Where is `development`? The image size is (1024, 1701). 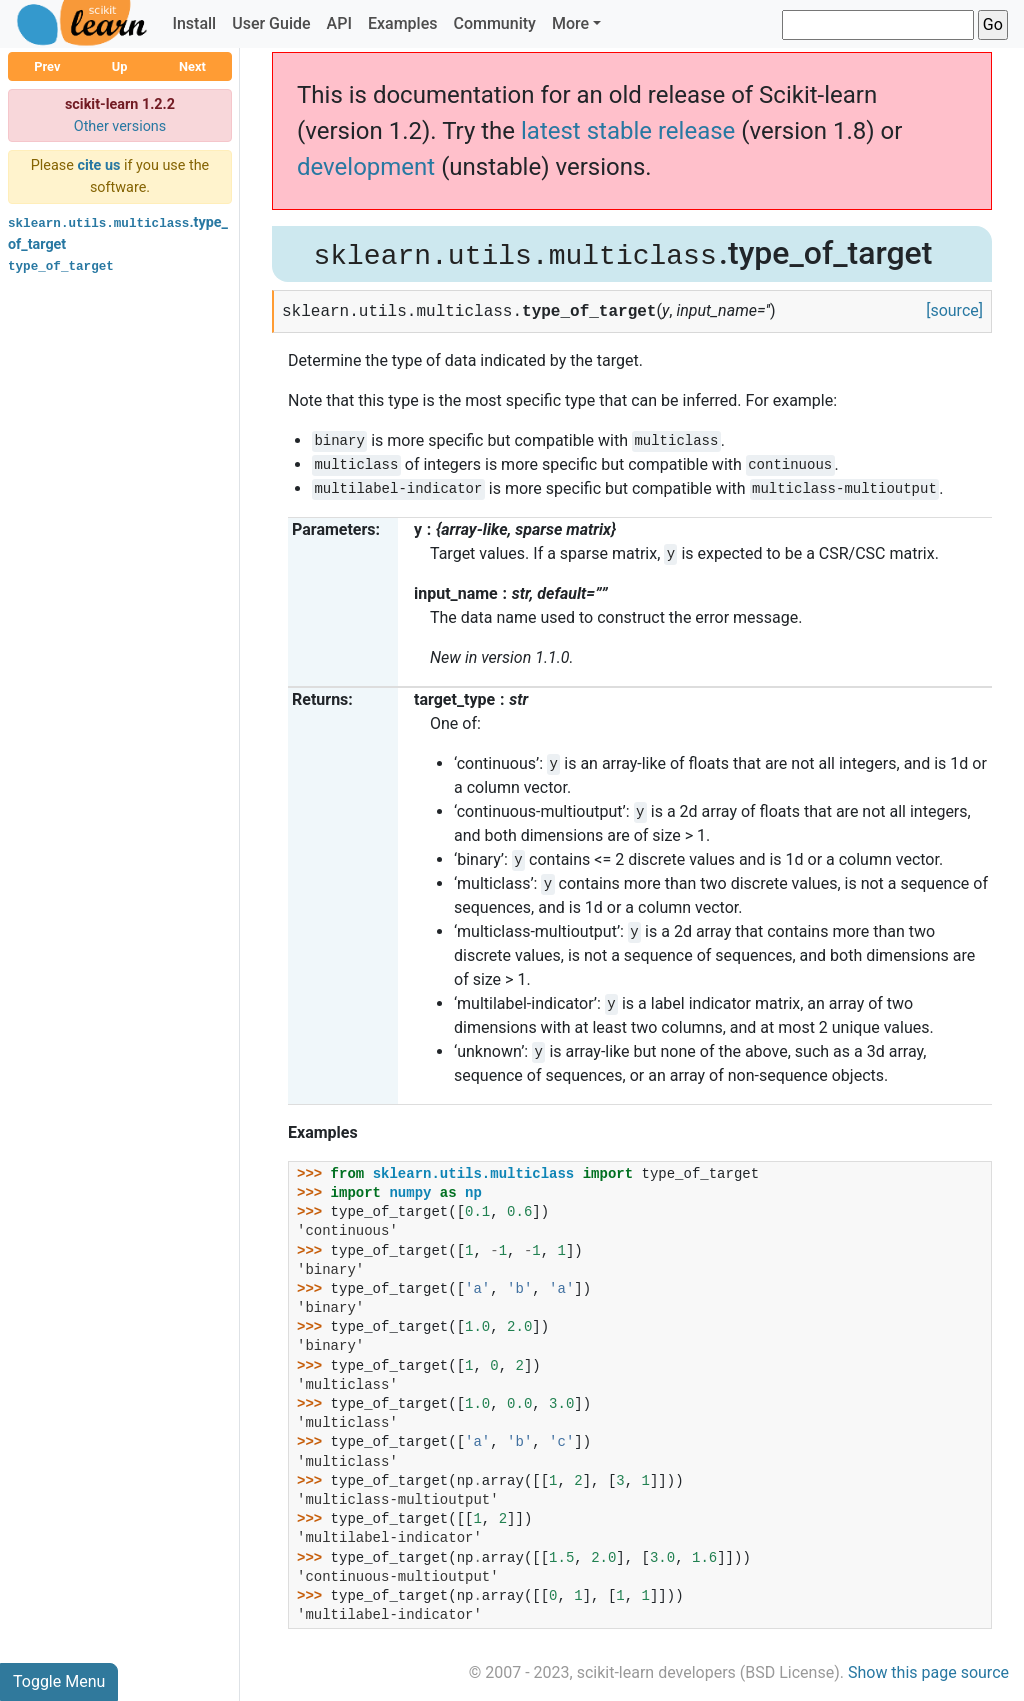
development is located at coordinates (366, 167).